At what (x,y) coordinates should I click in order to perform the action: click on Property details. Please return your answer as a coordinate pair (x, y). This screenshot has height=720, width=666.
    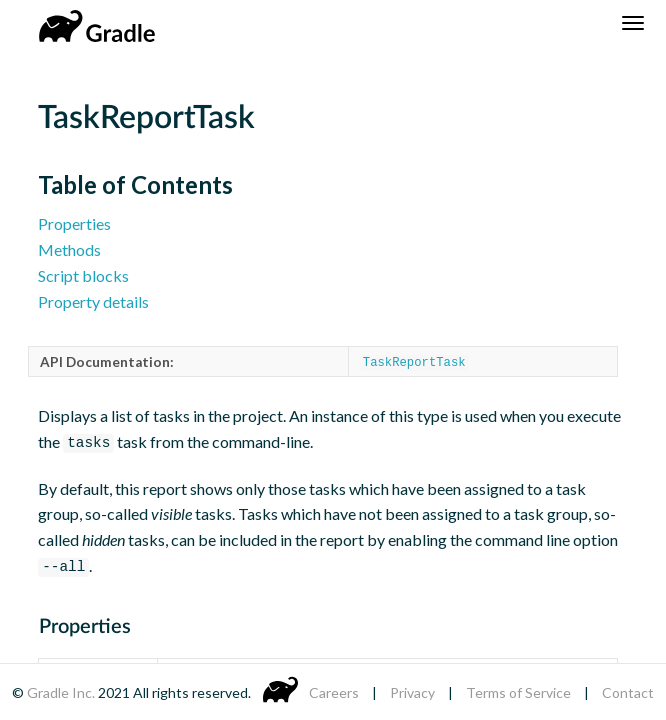
    Looking at the image, I should click on (93, 301).